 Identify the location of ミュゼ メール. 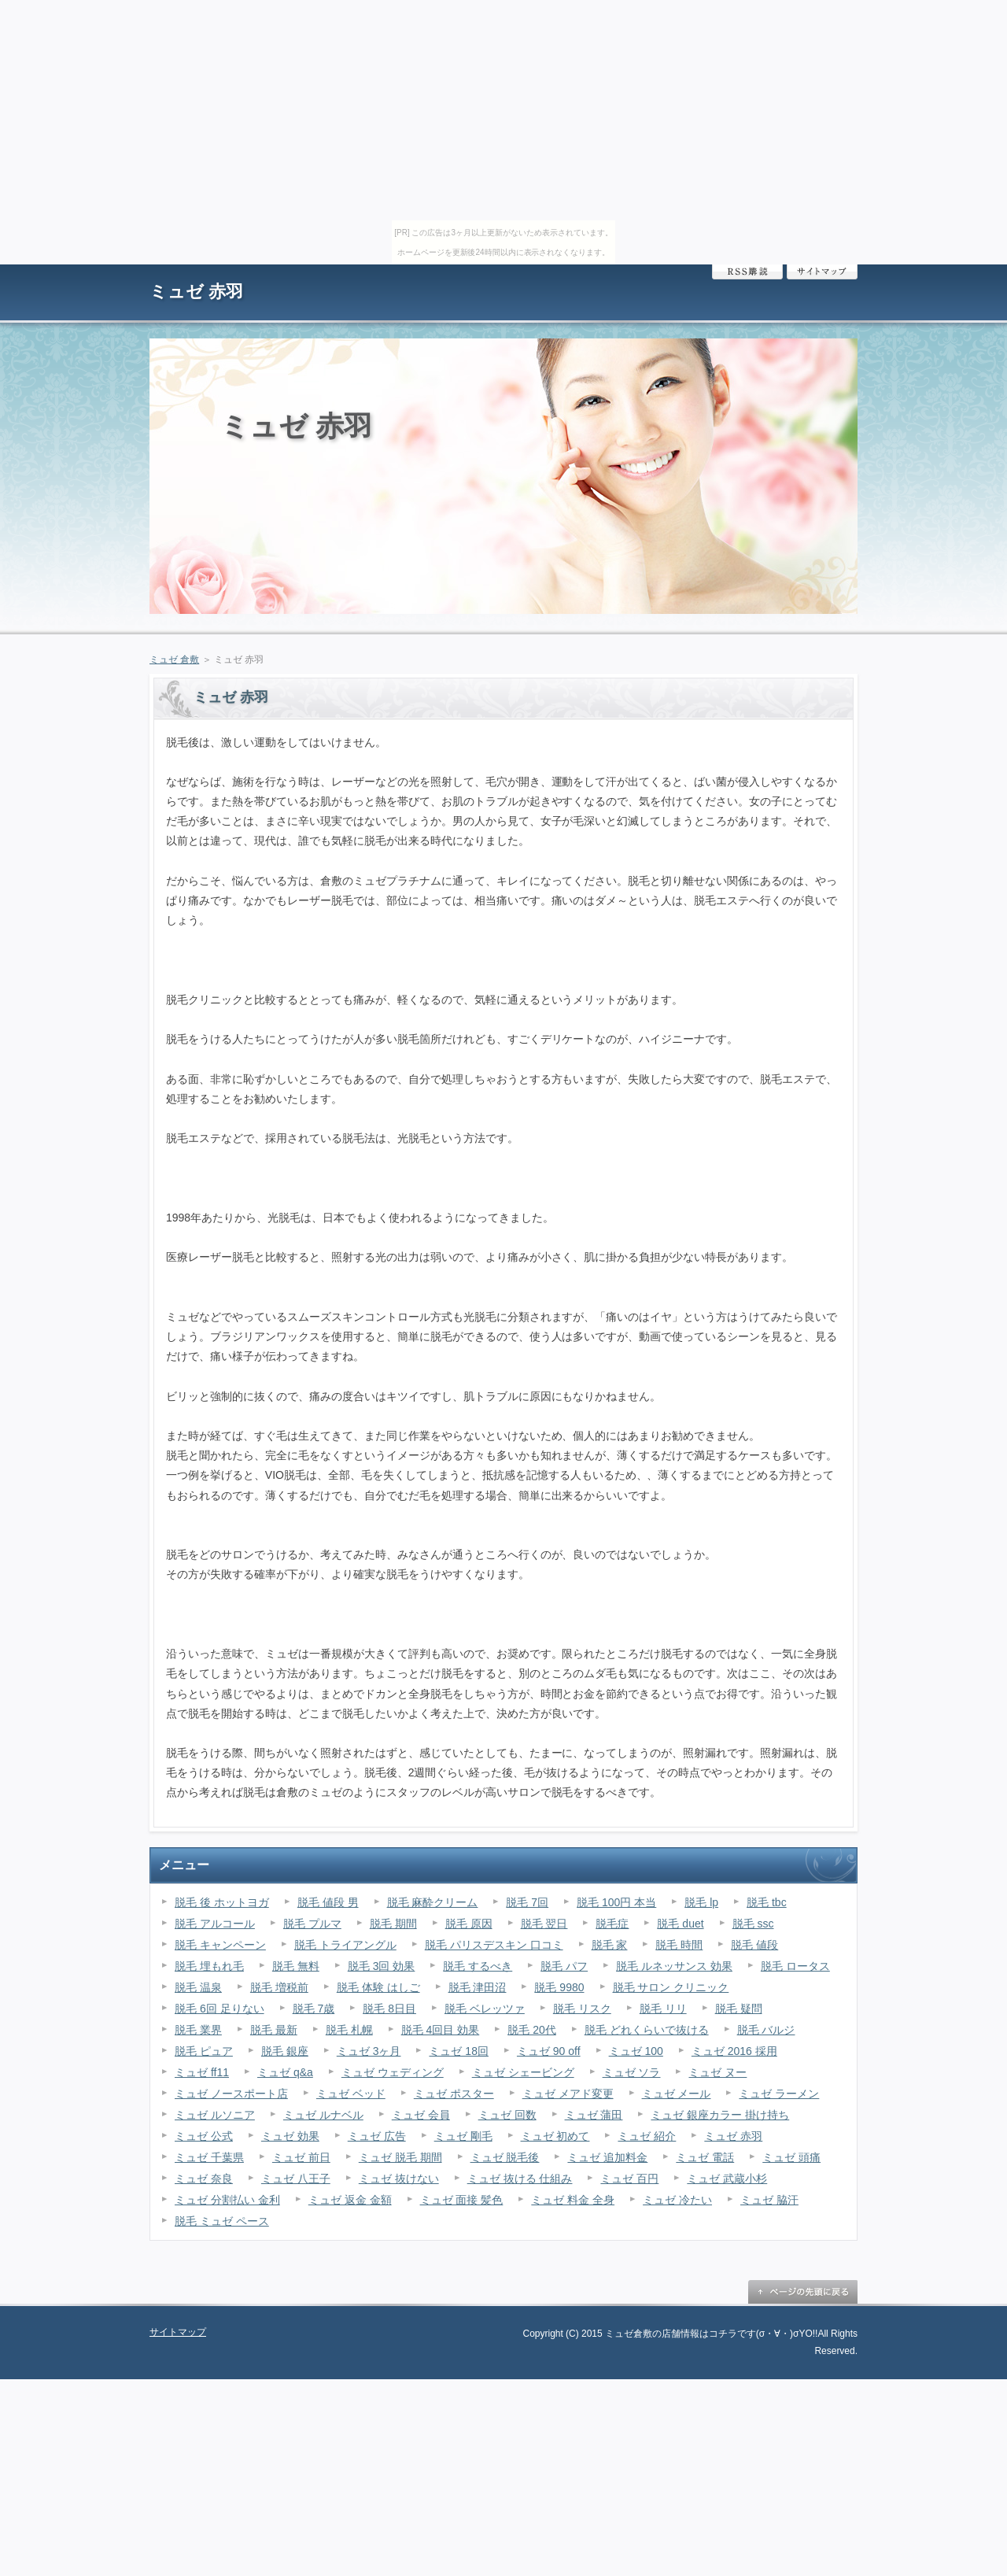
(676, 2093).